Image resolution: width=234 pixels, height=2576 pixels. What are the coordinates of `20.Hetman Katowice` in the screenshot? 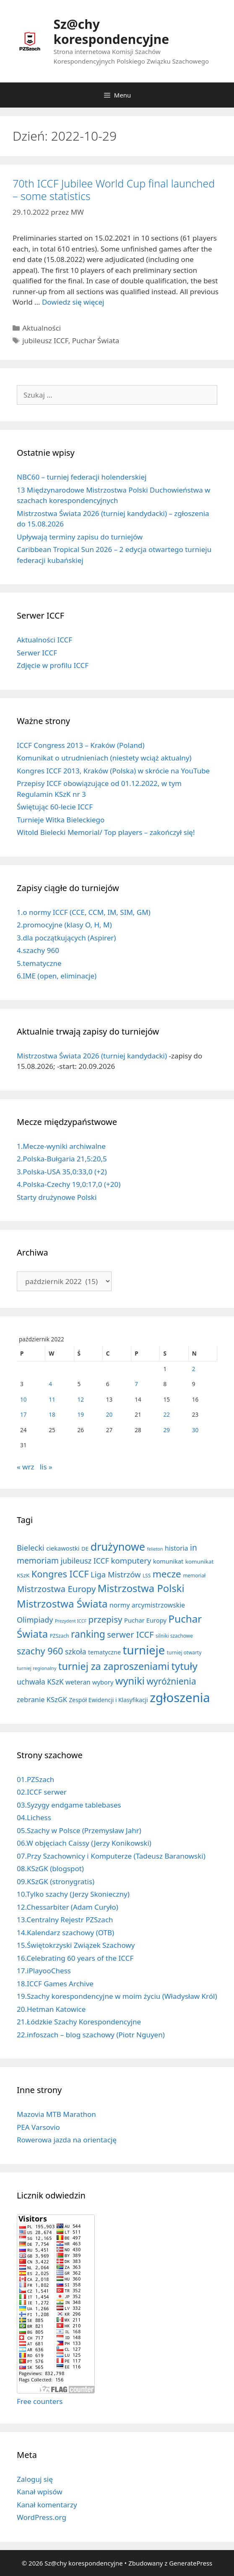 It's located at (51, 2009).